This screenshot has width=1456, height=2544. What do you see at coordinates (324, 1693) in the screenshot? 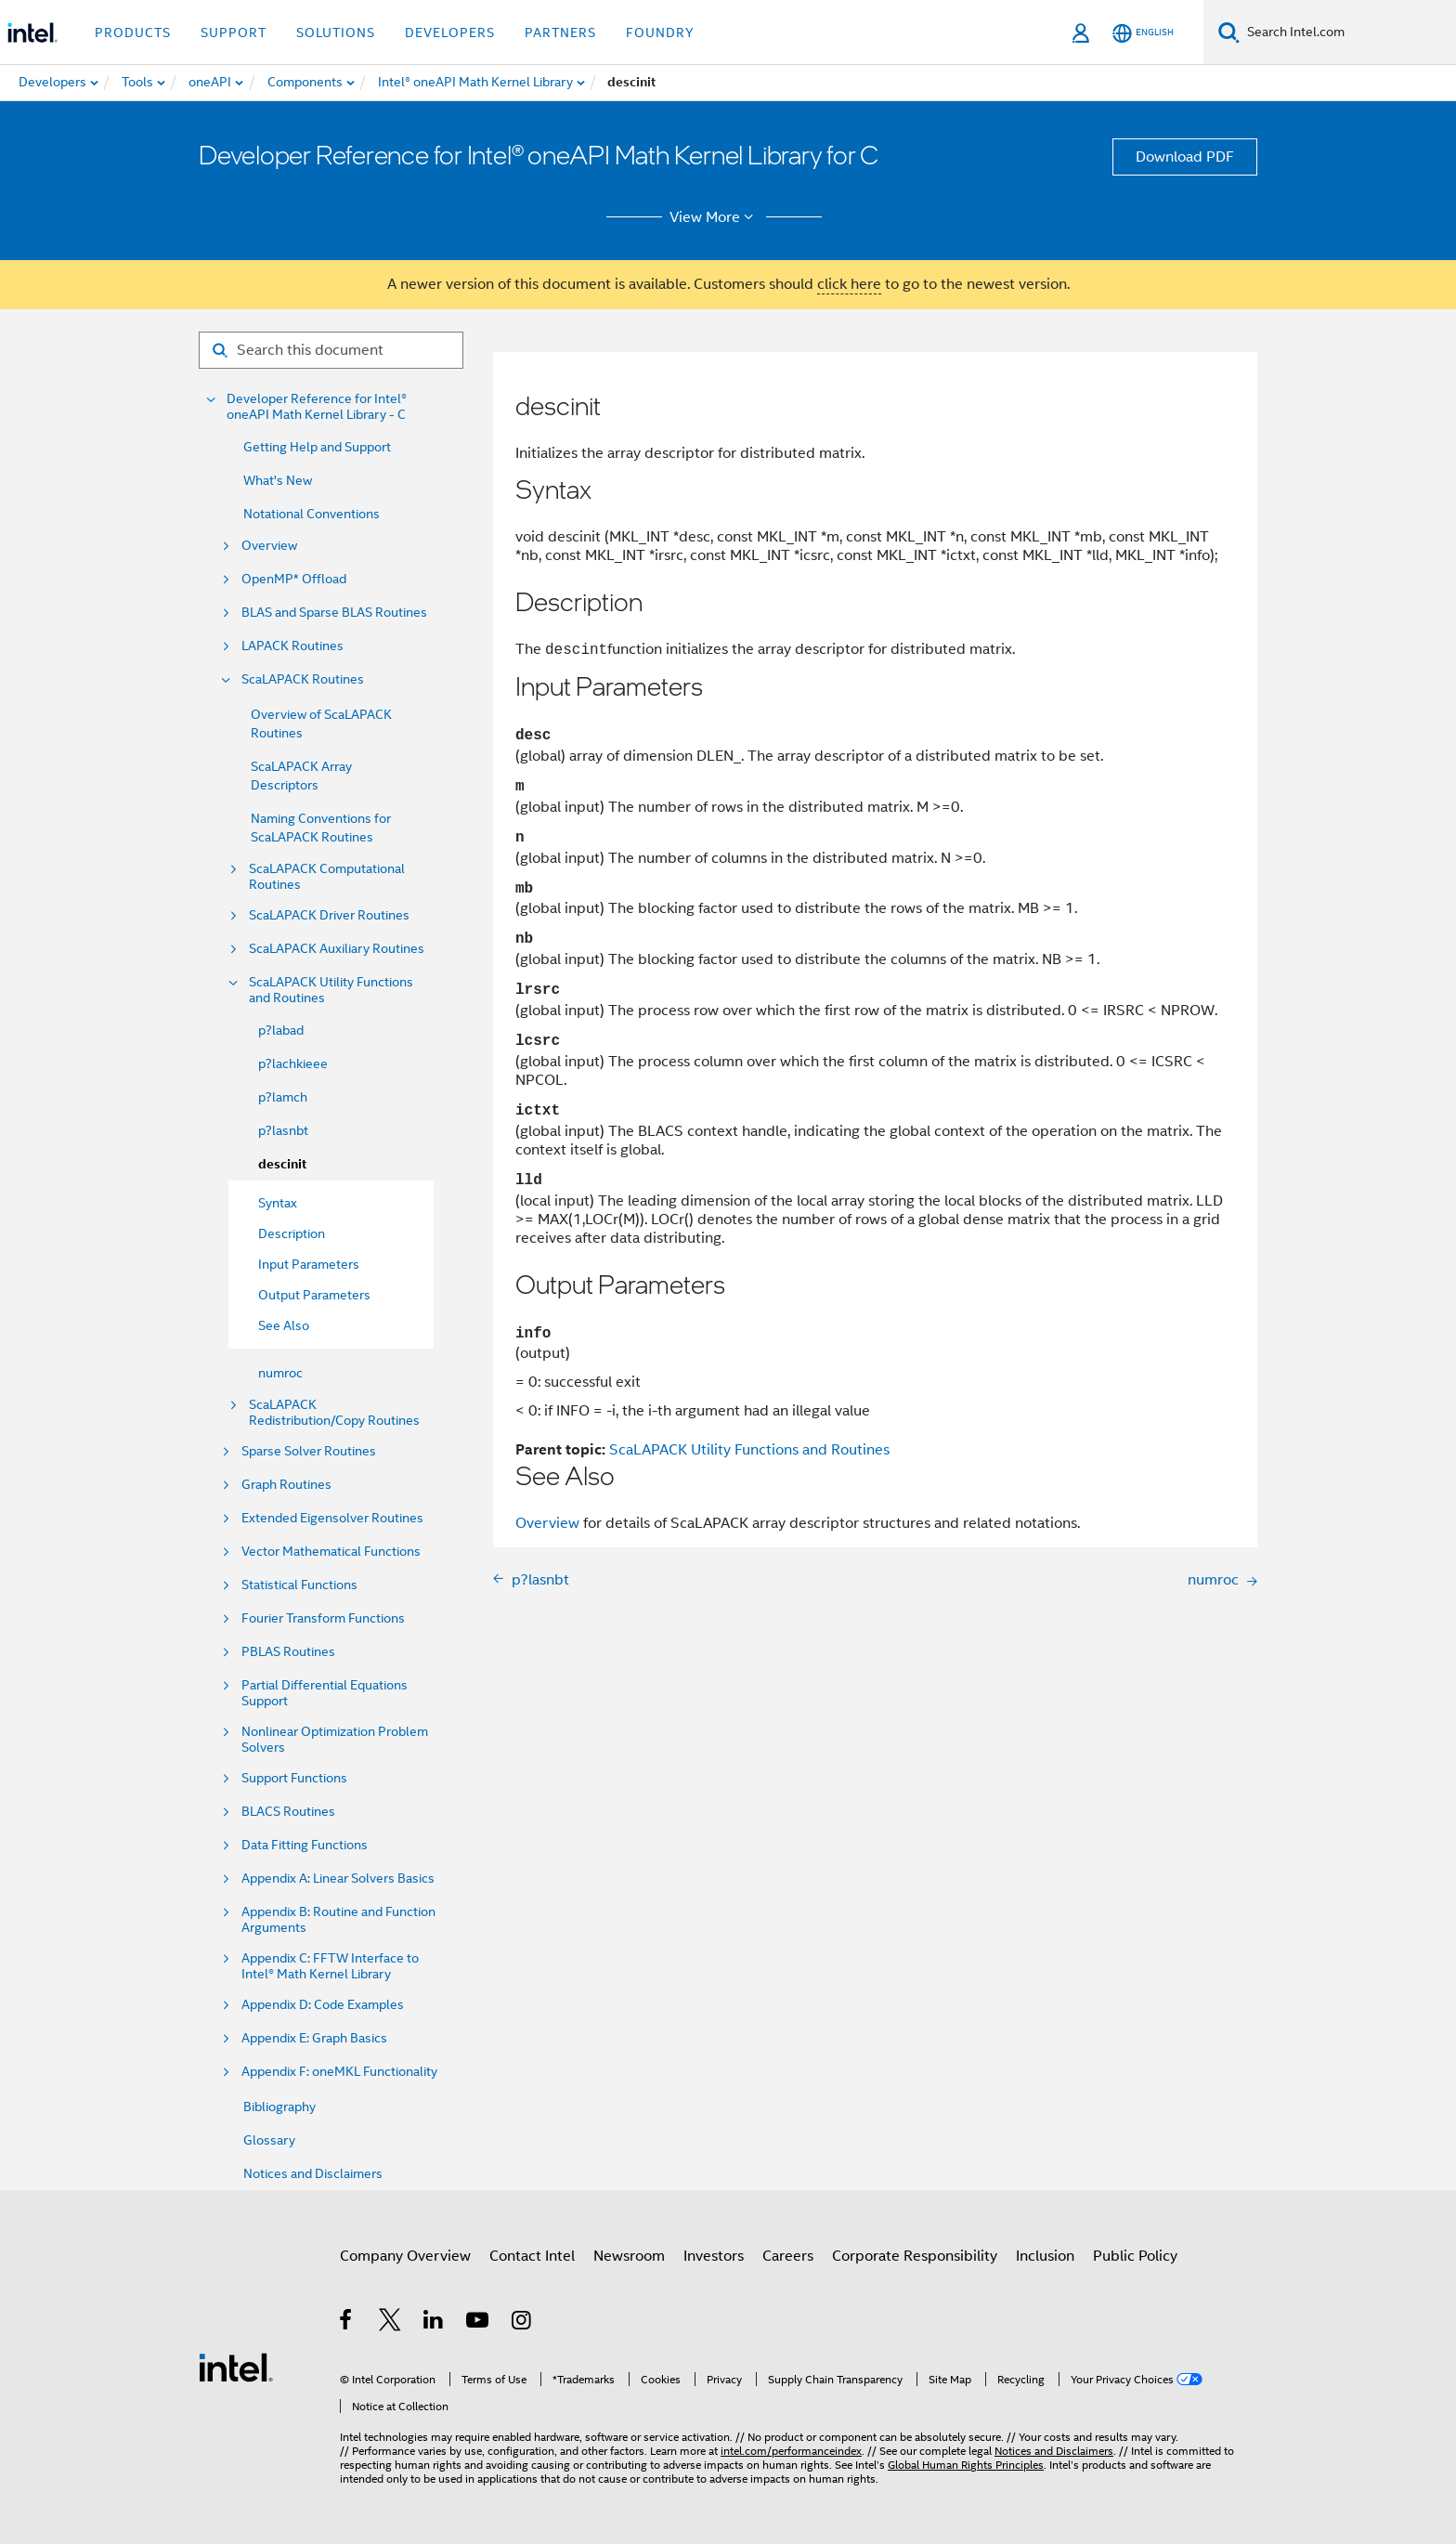
I see `Partial Differential Equations Support` at bounding box center [324, 1693].